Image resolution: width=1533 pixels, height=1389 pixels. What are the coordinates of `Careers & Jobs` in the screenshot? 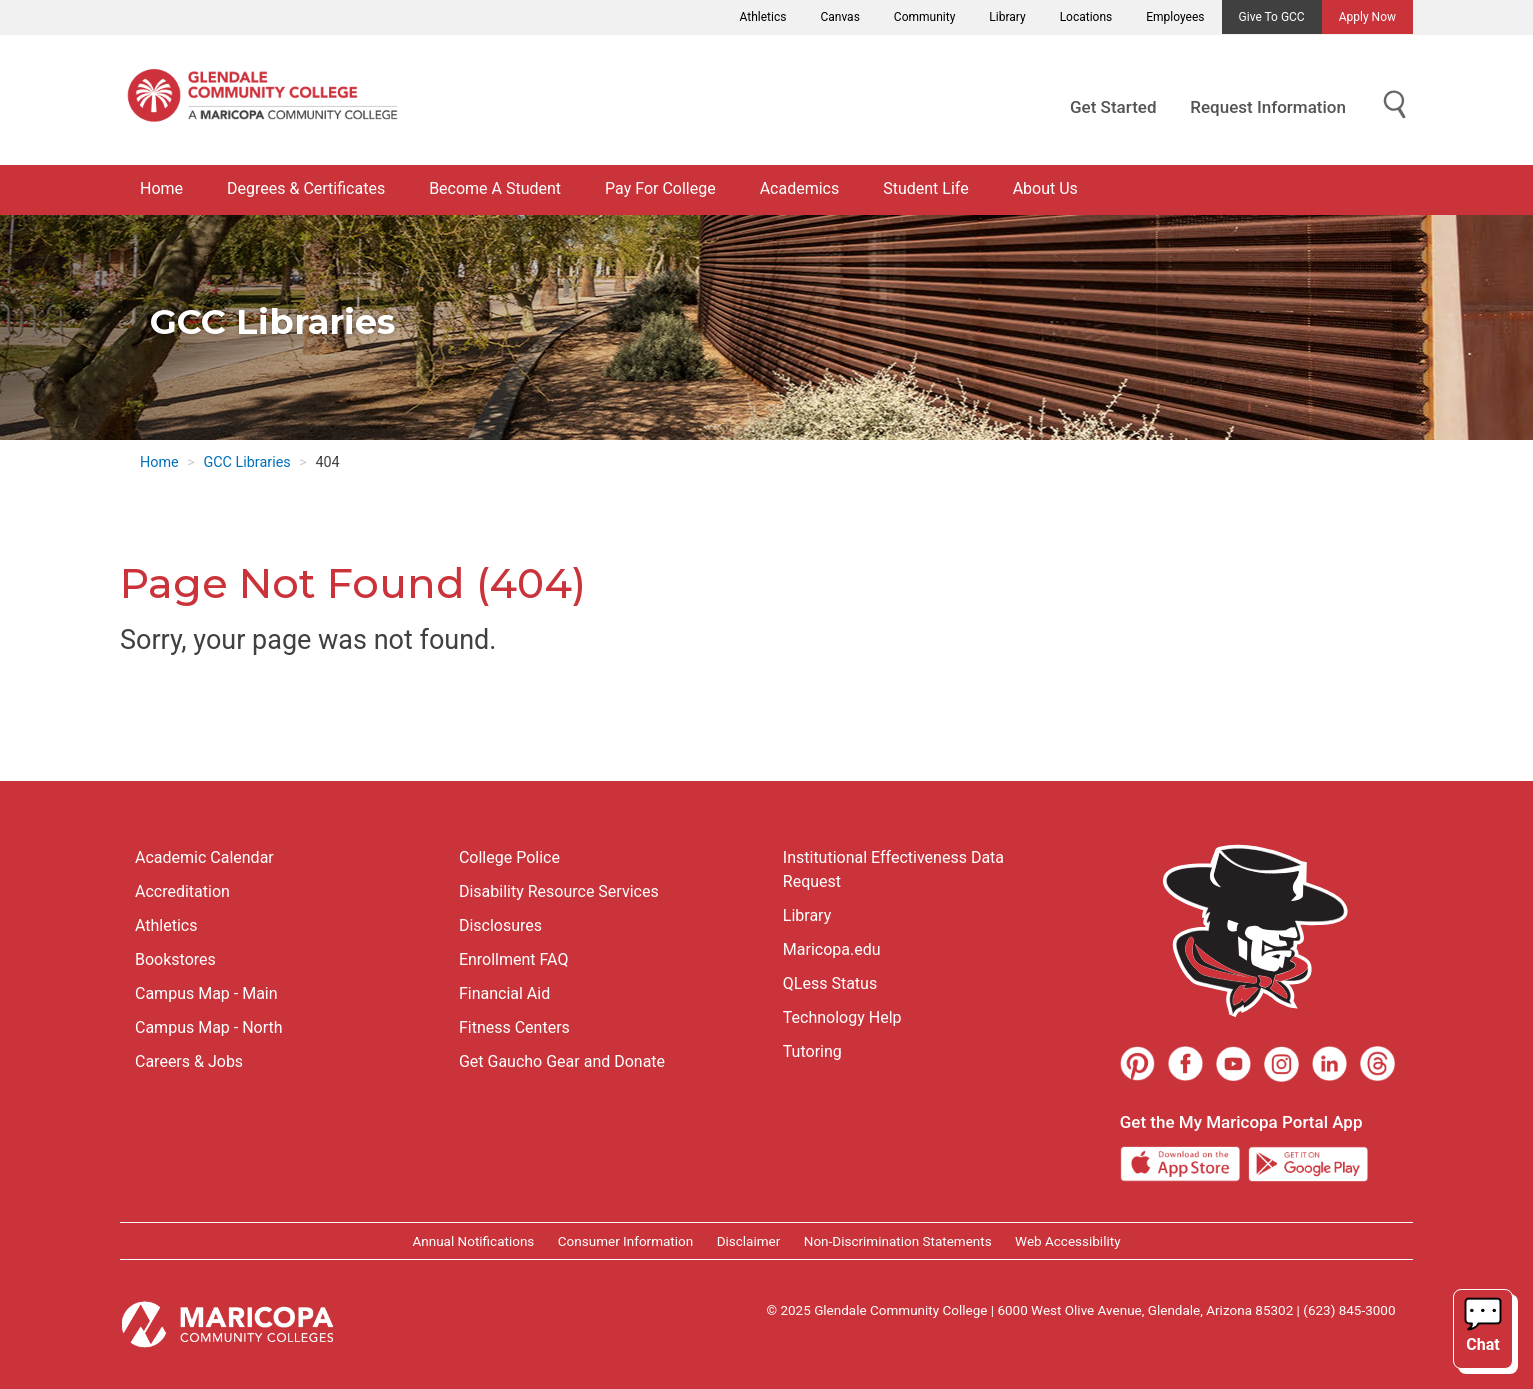 It's located at (189, 1061).